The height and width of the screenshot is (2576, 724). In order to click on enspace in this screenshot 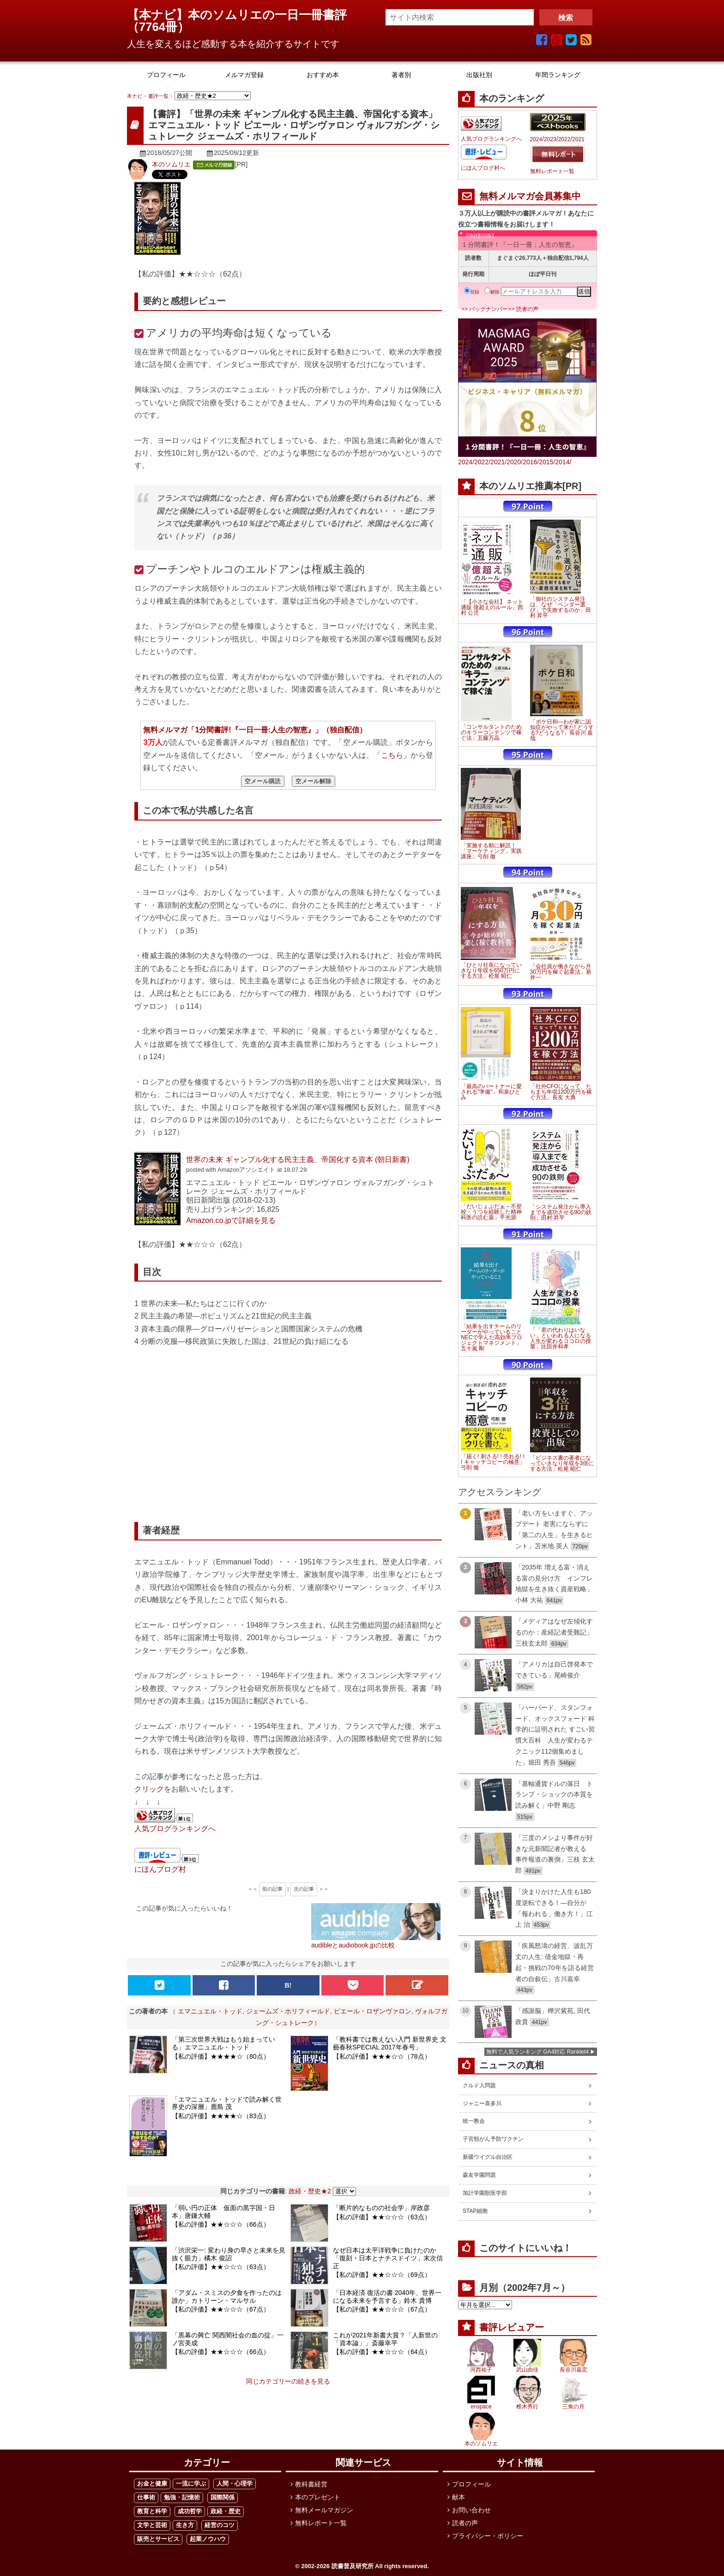, I will do `click(481, 2406)`.